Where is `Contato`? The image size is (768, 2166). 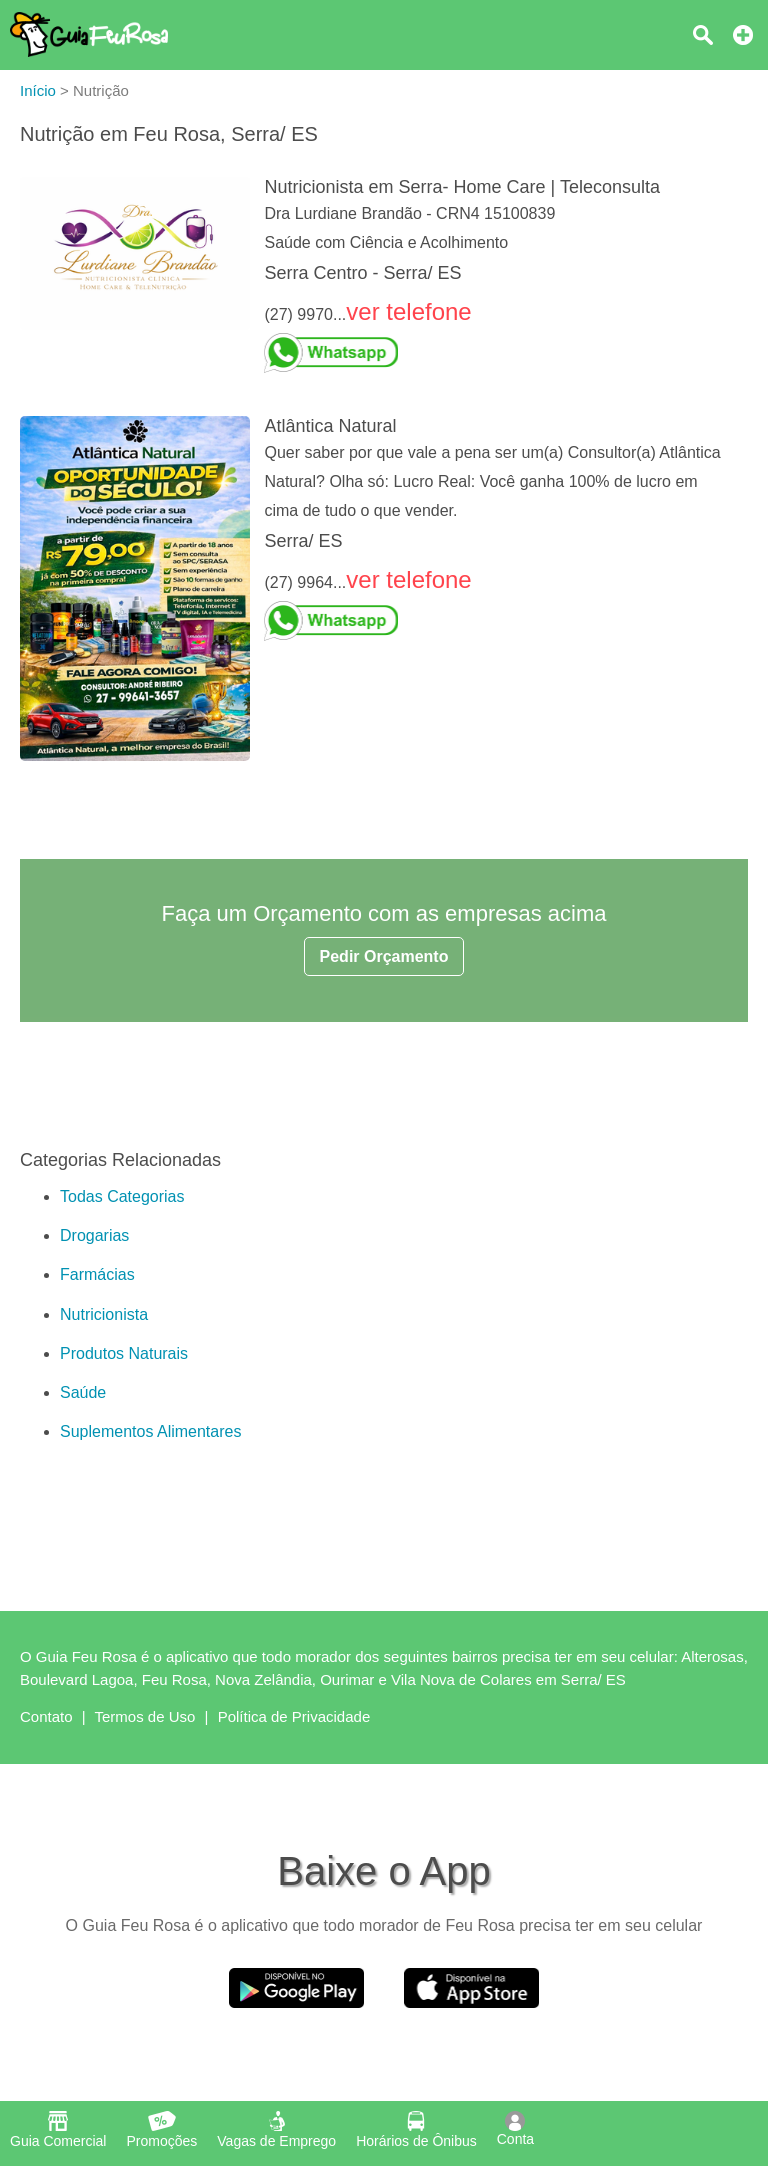 Contato is located at coordinates (46, 1716).